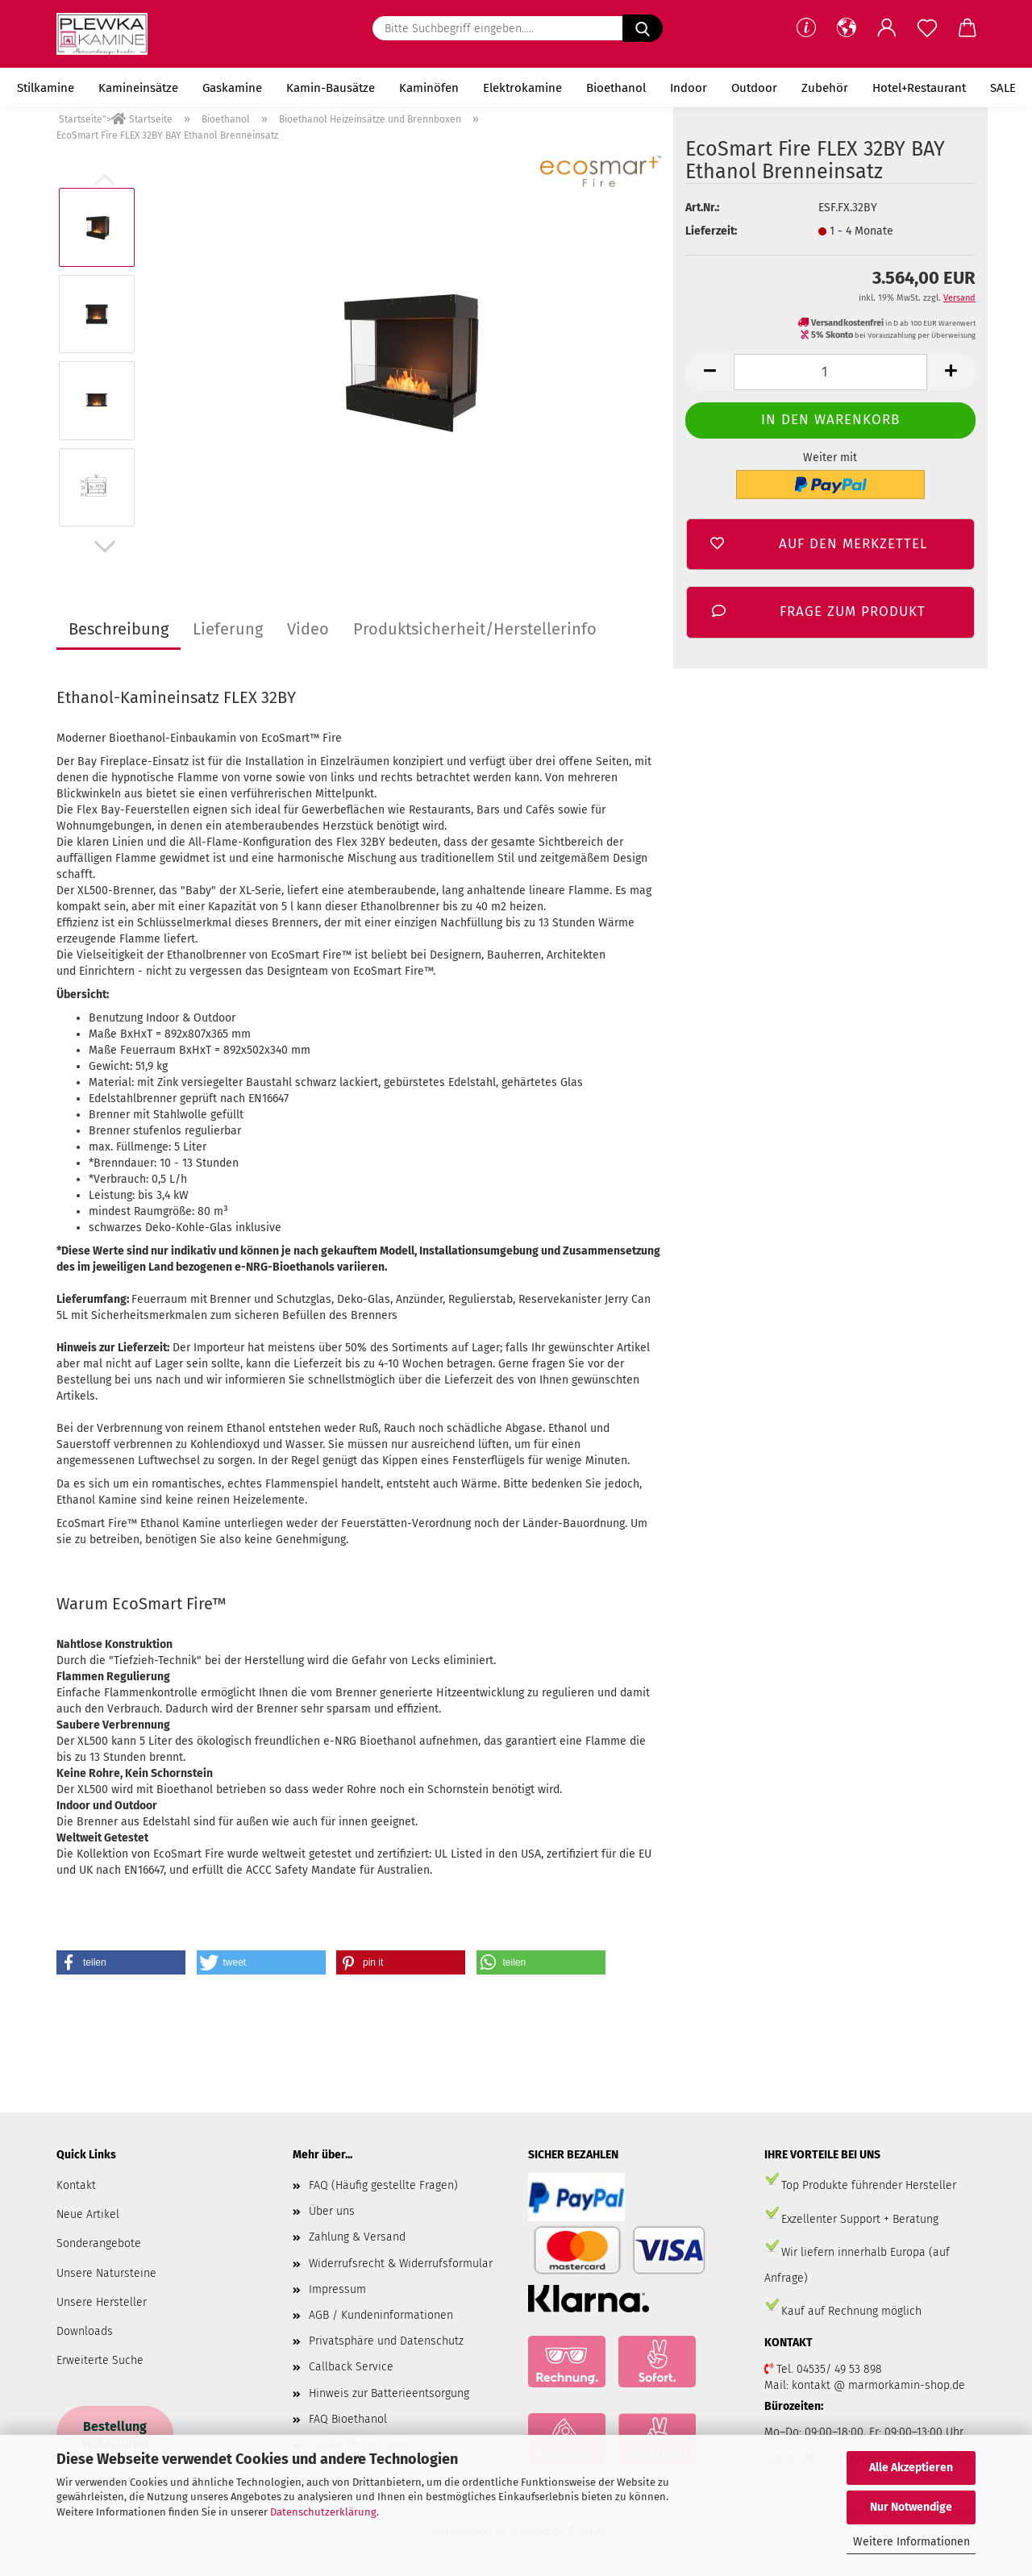 The image size is (1032, 2576). Describe the element at coordinates (475, 629) in the screenshot. I see `Produktsicherheit/Herstellerinfo` at that location.